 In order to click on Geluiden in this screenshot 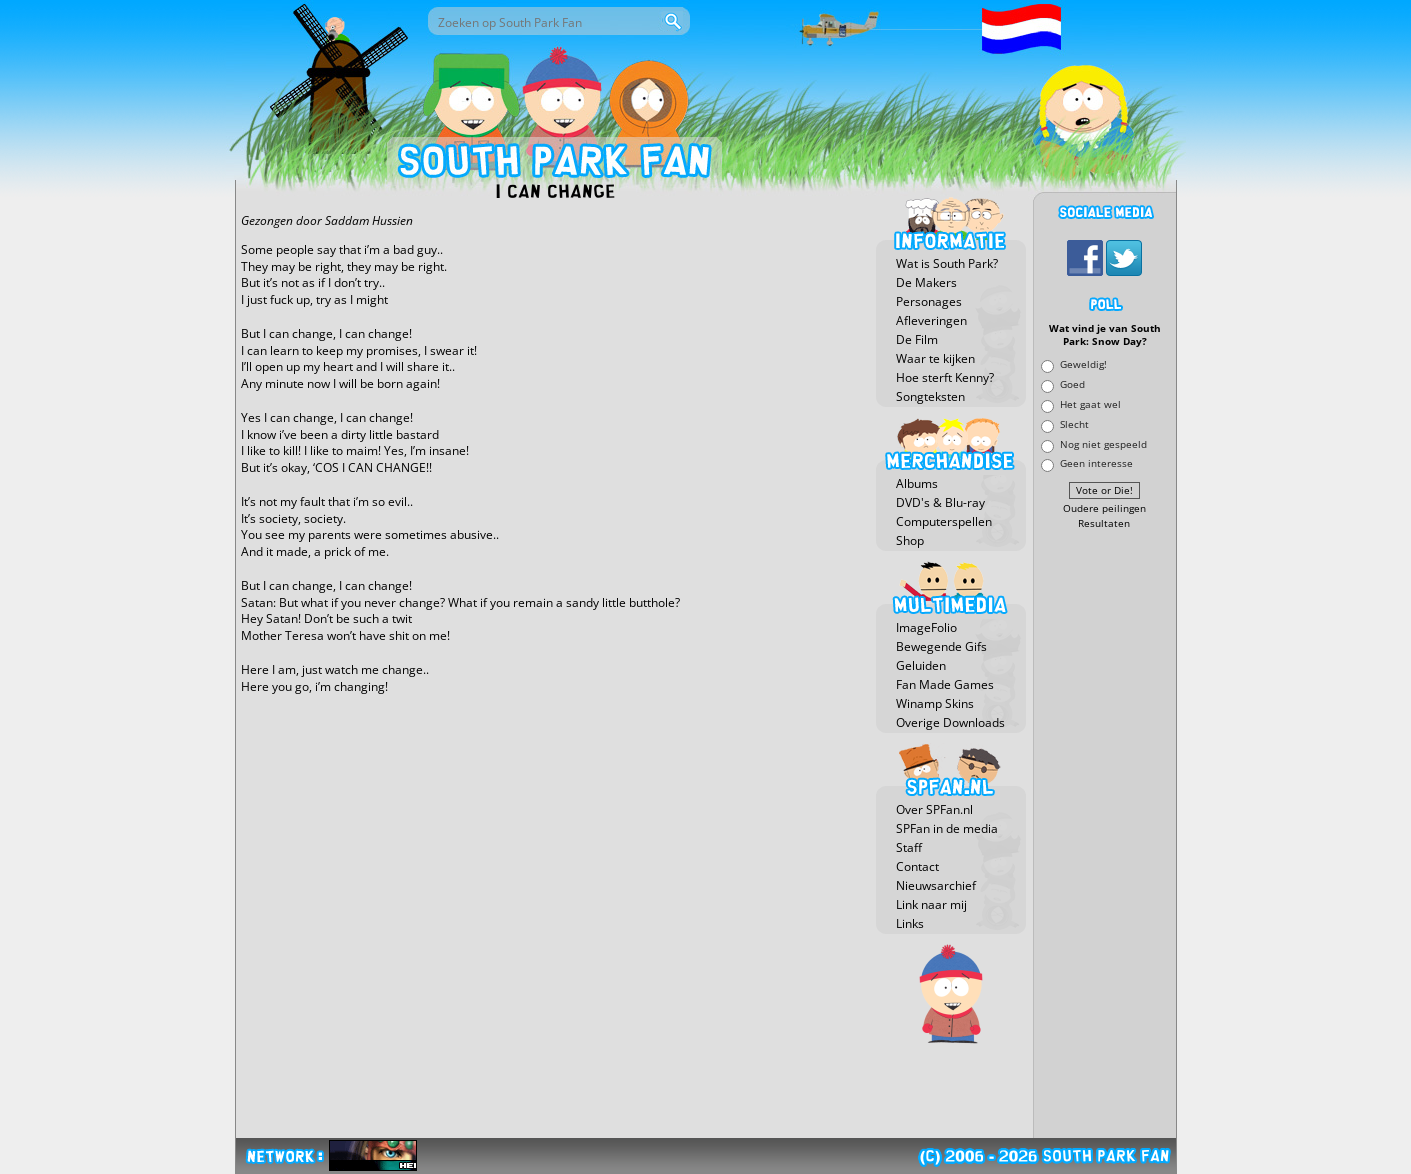, I will do `click(921, 665)`.